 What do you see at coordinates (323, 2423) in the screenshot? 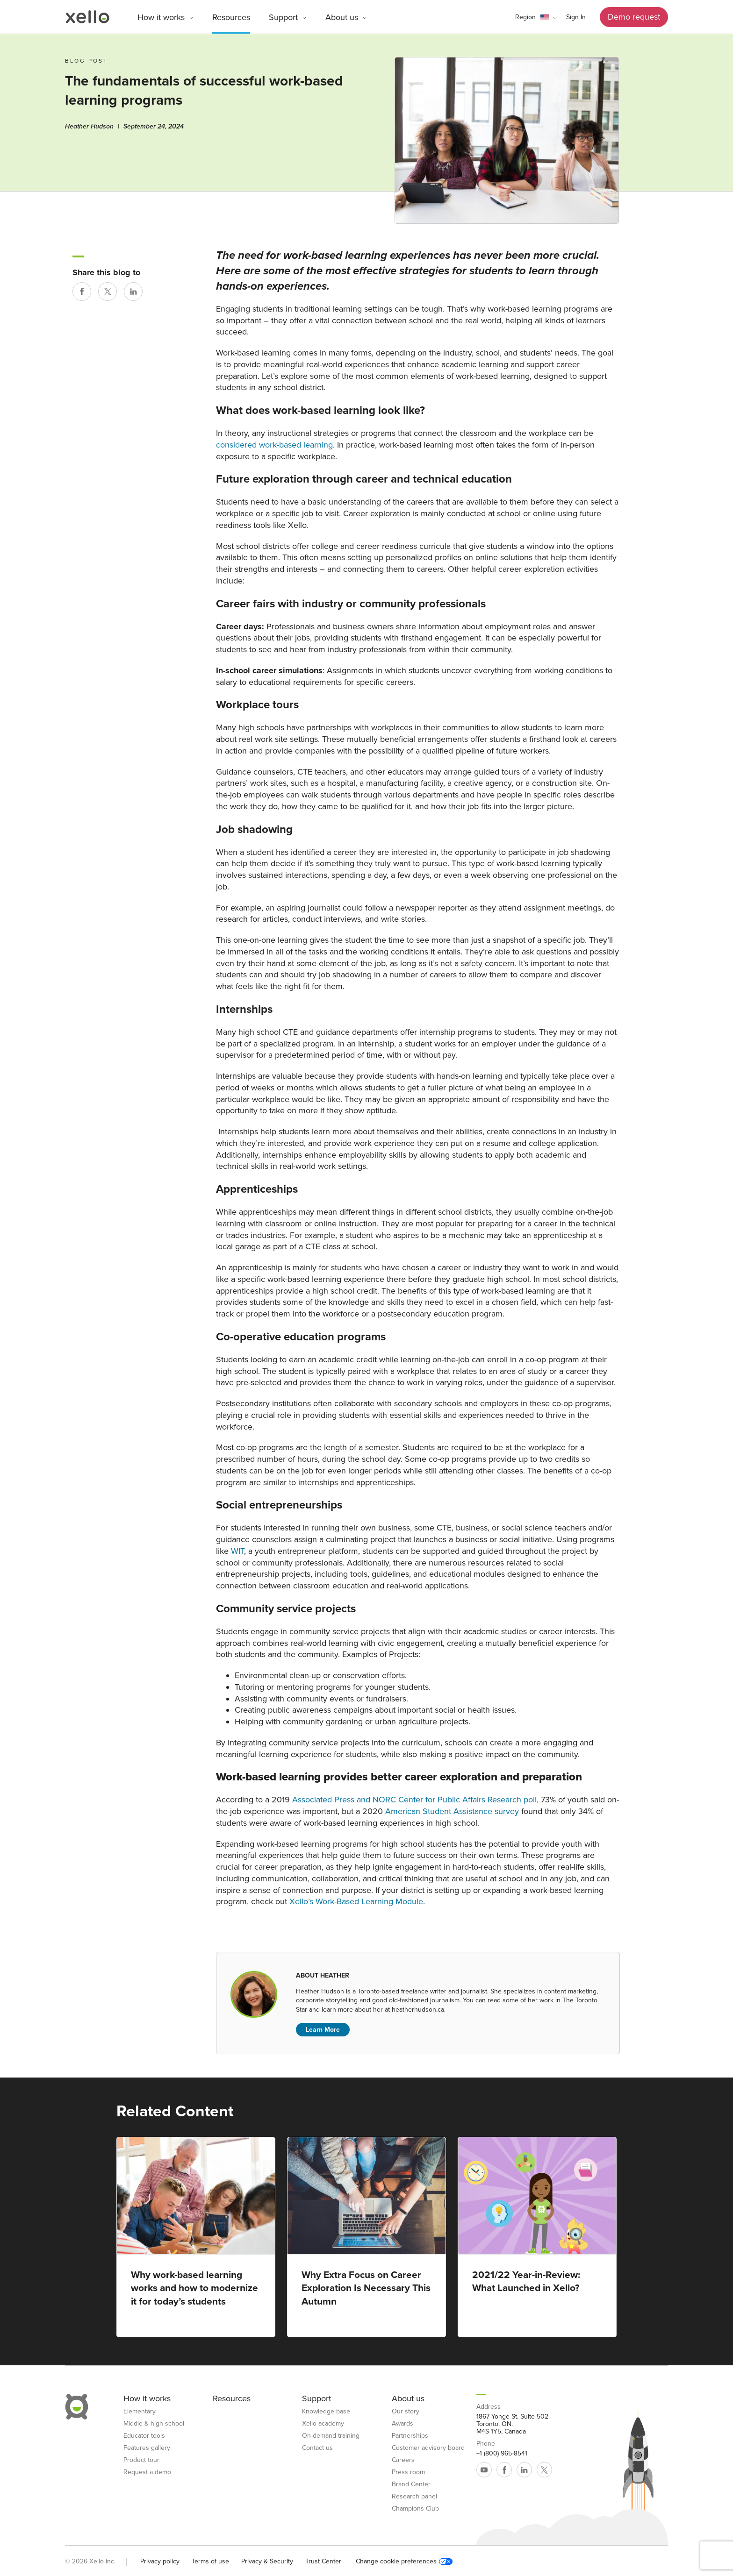
I see `Xello academy` at bounding box center [323, 2423].